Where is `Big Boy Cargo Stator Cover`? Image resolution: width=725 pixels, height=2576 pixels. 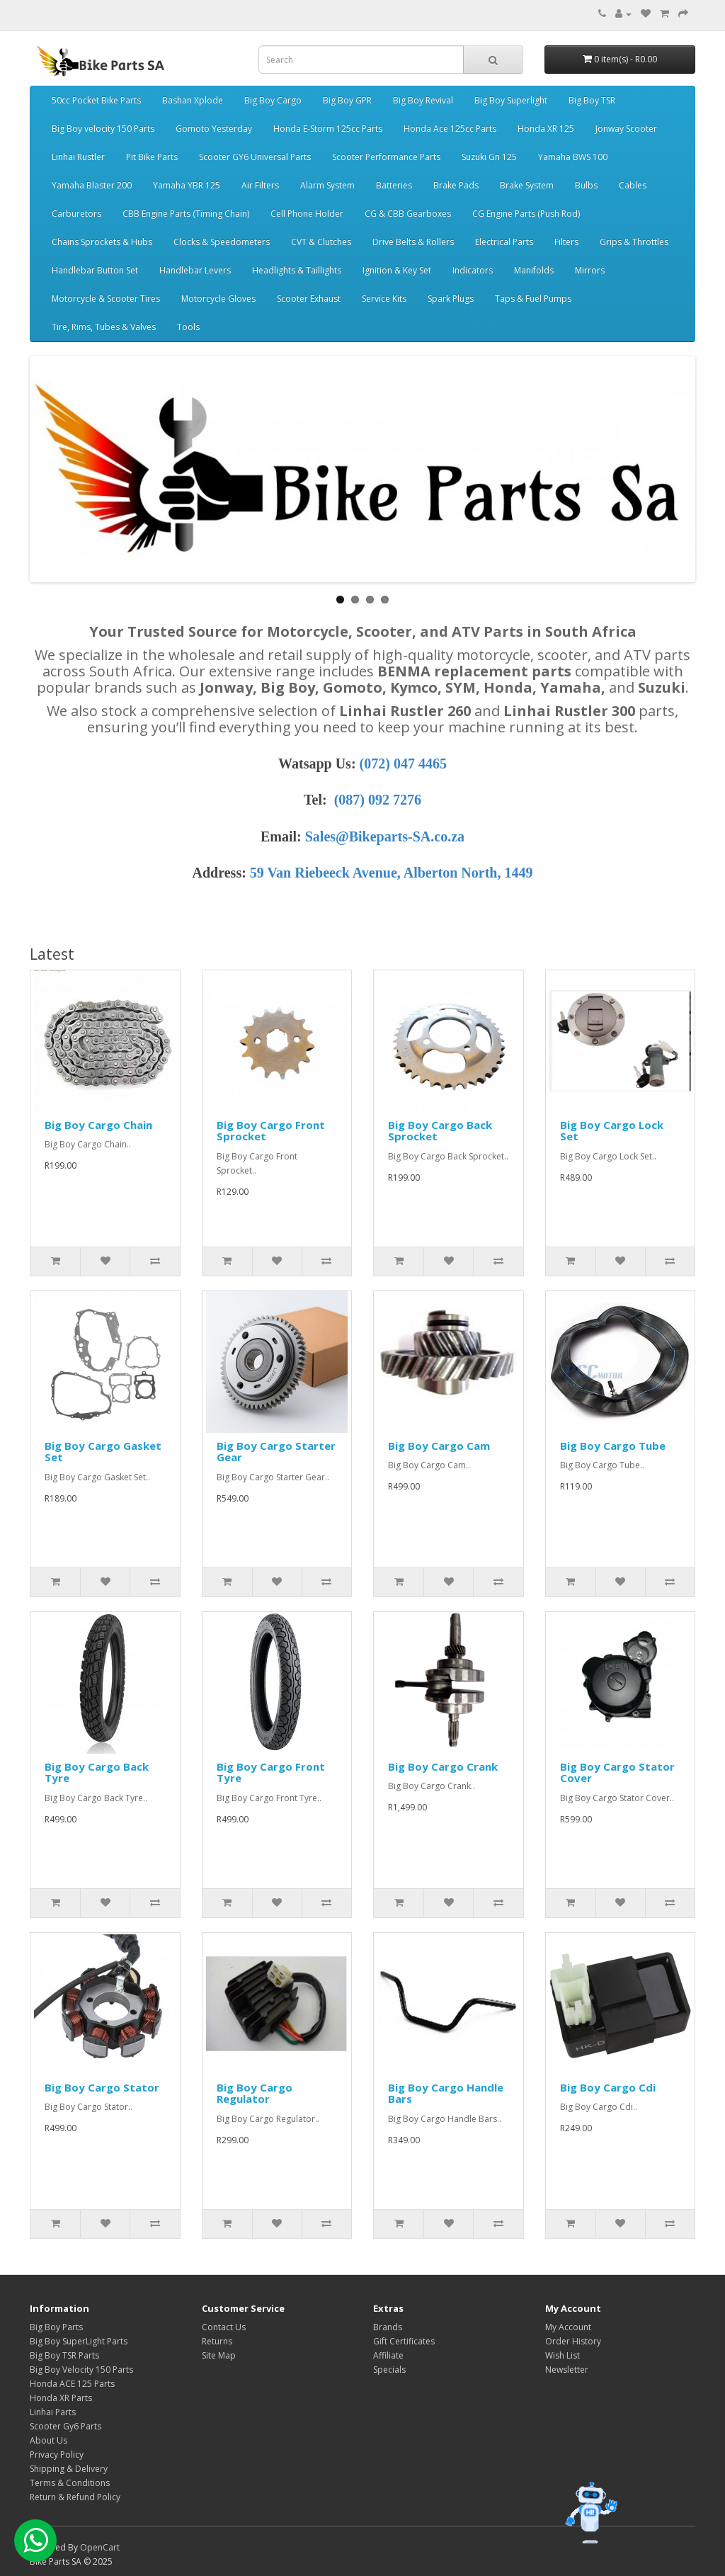 Big Boy Cargo Stator Cover is located at coordinates (617, 1772).